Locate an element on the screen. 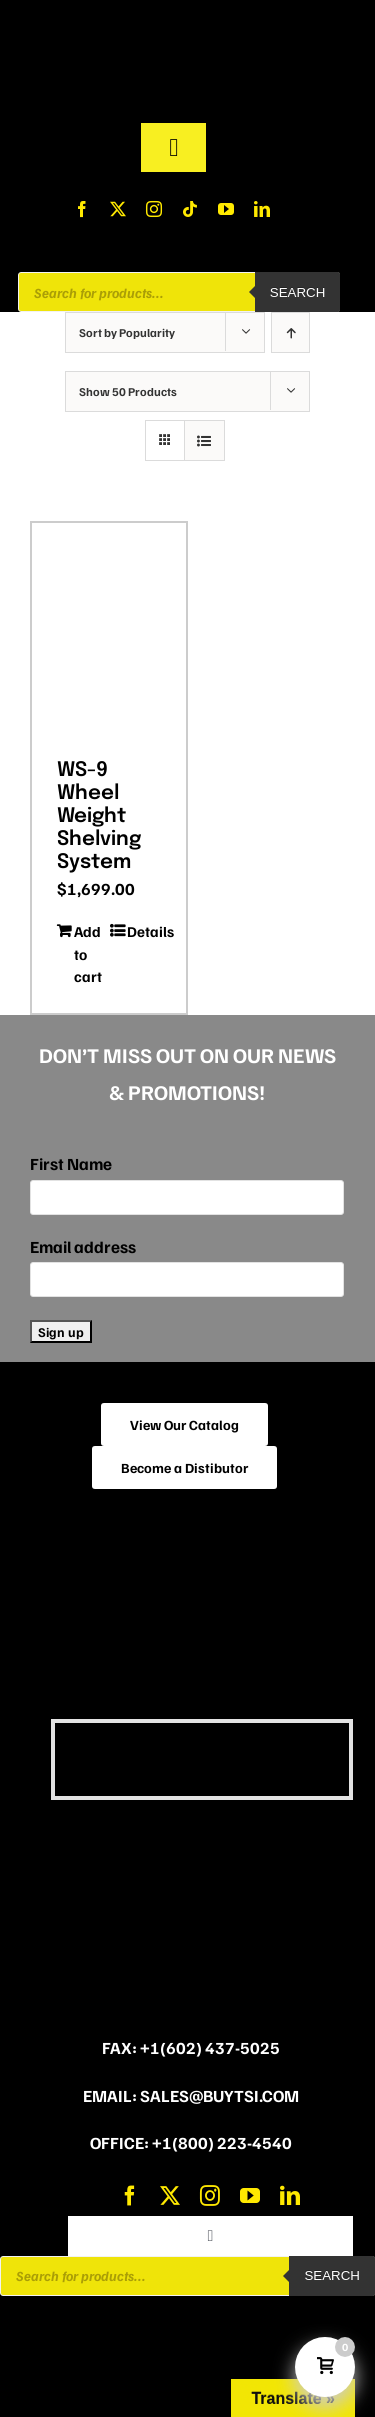  Search is located at coordinates (298, 292).